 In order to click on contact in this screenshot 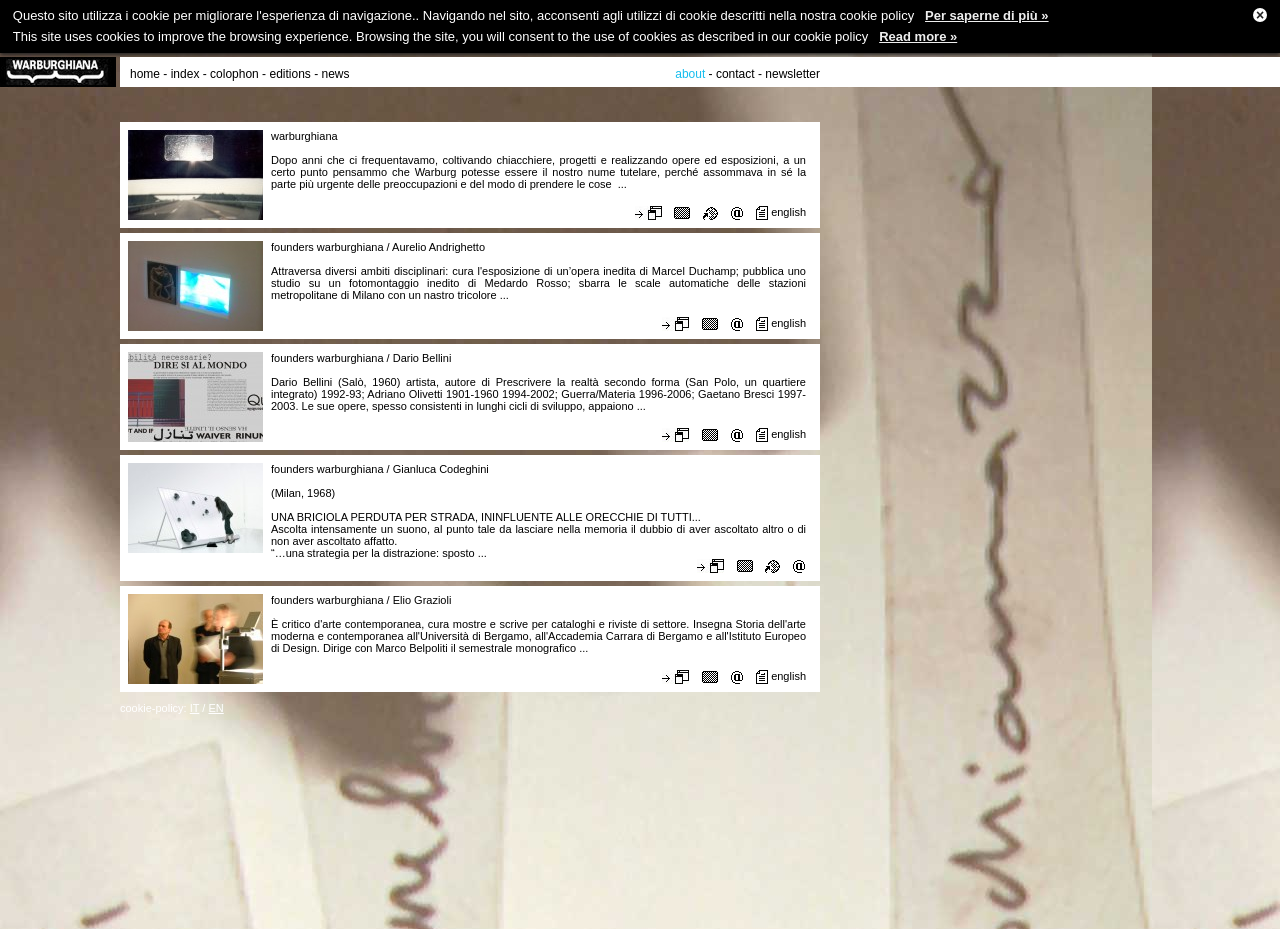, I will do `click(735, 74)`.